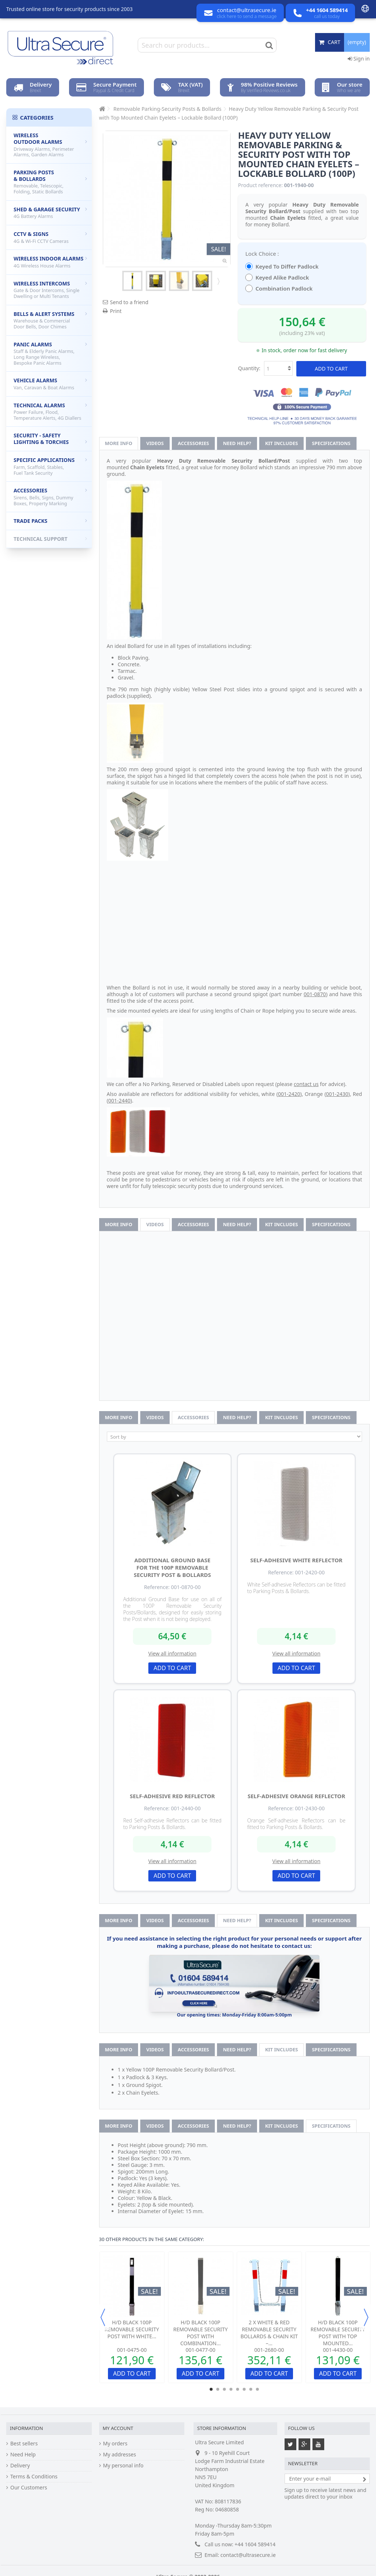 Image resolution: width=376 pixels, height=2576 pixels. What do you see at coordinates (28, 2487) in the screenshot?
I see `Our Customers` at bounding box center [28, 2487].